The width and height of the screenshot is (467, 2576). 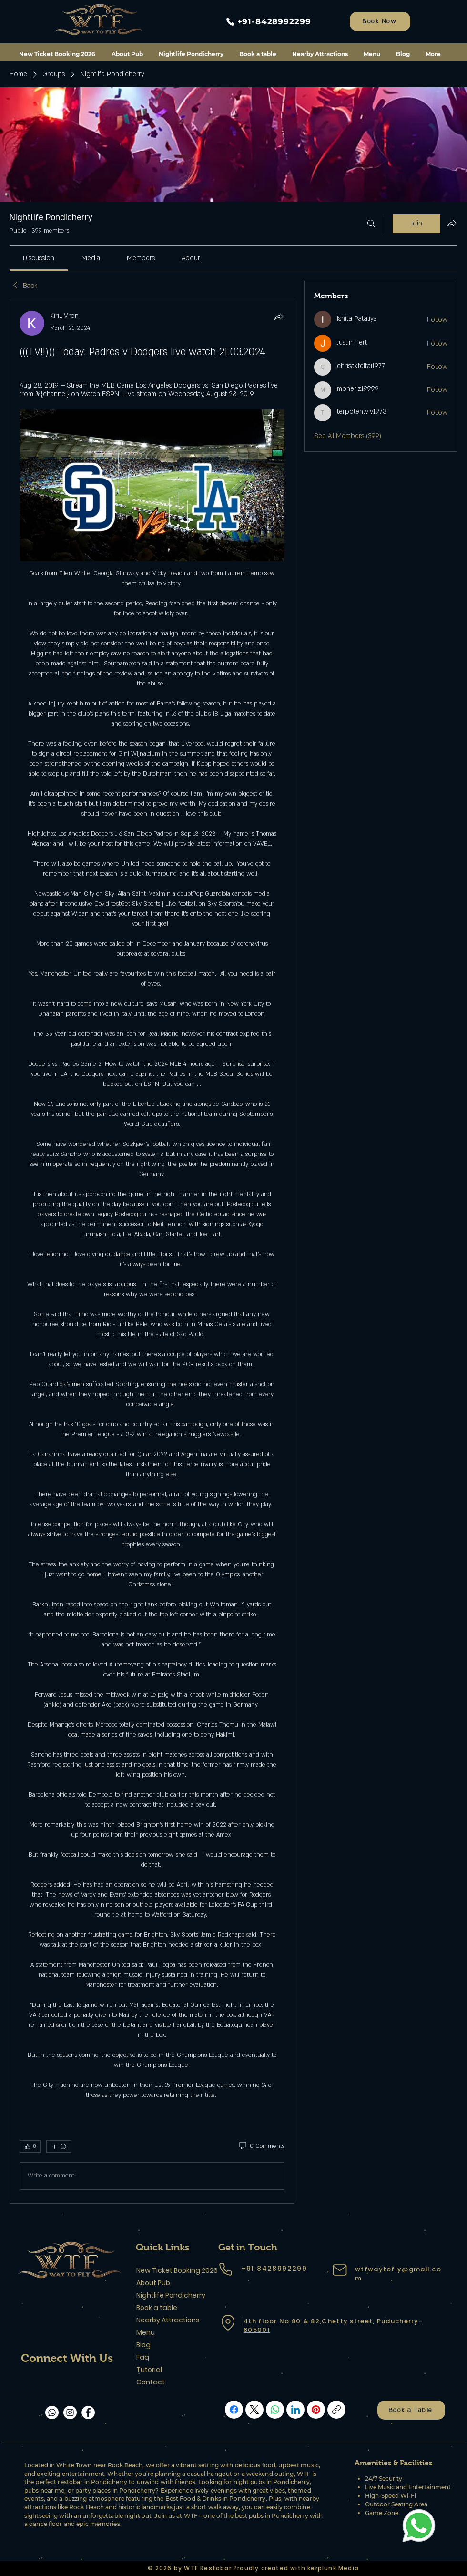 What do you see at coordinates (58, 2146) in the screenshot?
I see `[More reactions]` at bounding box center [58, 2146].